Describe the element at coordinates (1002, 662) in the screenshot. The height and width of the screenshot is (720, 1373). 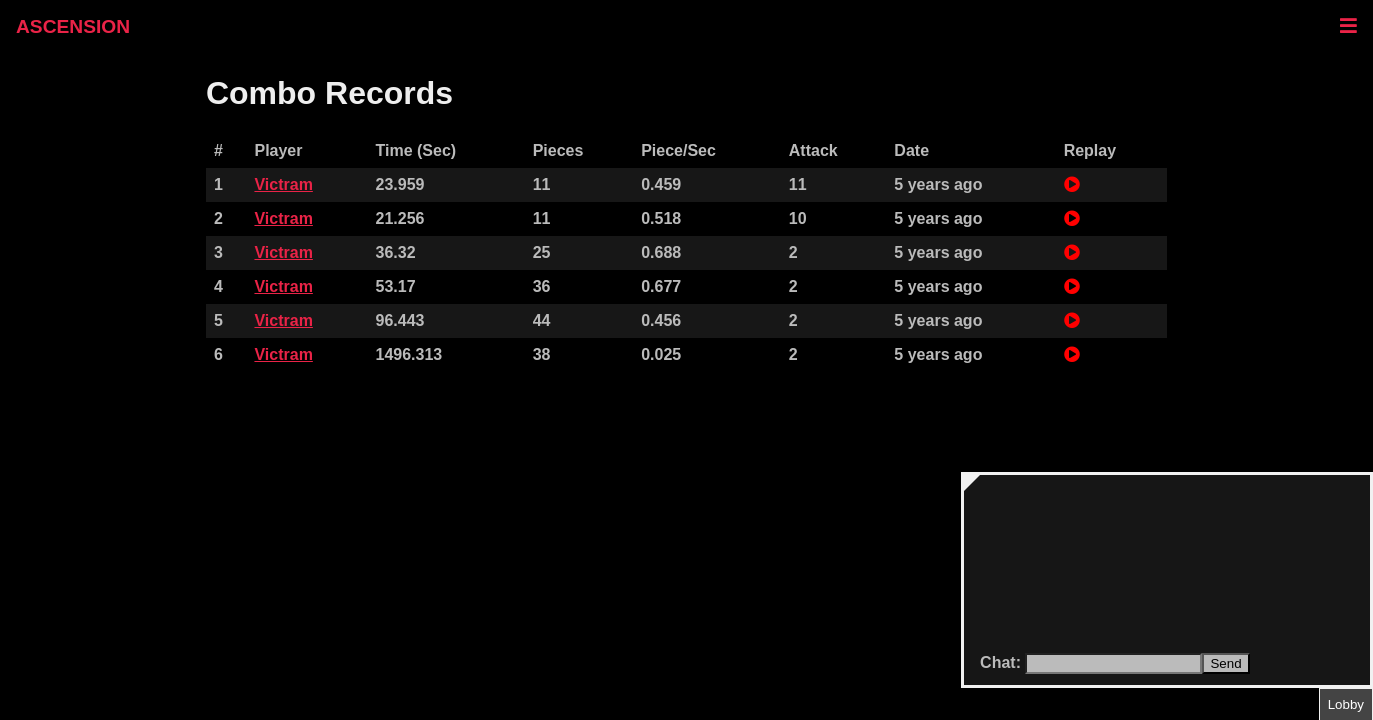
I see `Chat:` at that location.